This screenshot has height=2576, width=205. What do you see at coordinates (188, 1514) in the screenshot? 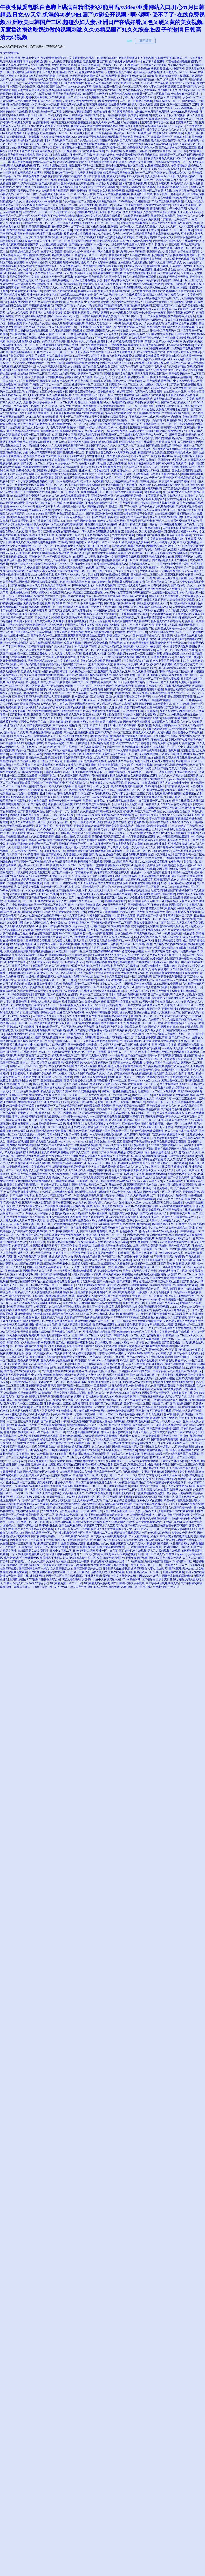
I see `亚洲视免费播放一区伊人` at bounding box center [188, 1514].